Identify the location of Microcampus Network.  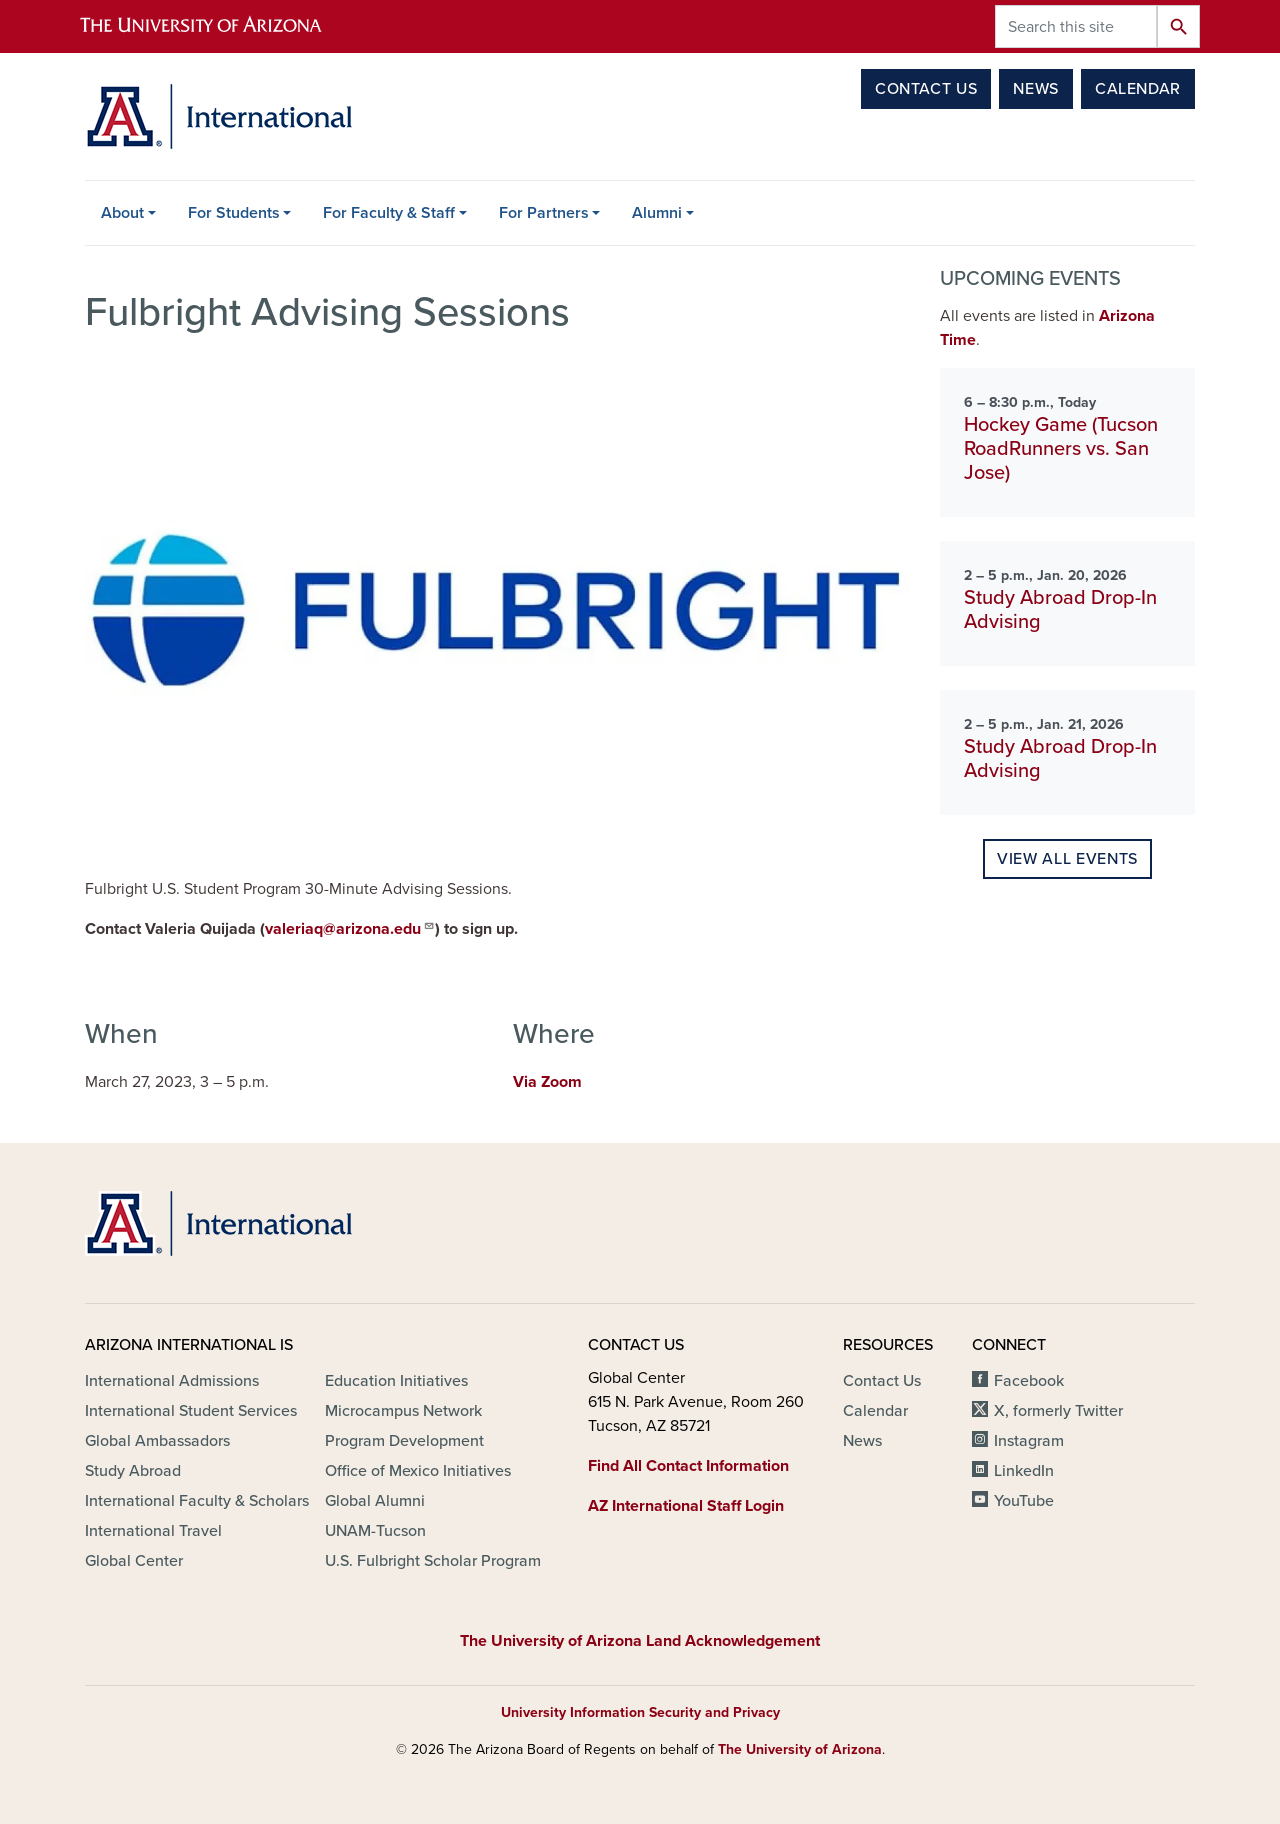
(403, 1411).